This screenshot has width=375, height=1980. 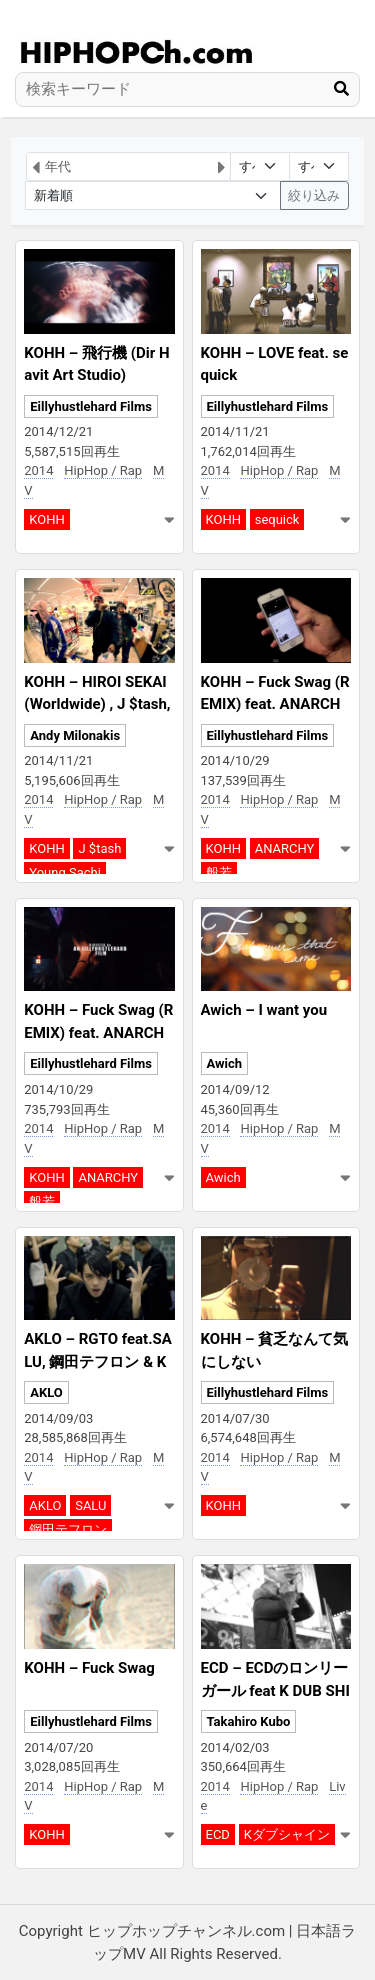 I want to click on Awich, so click(x=225, y=1063).